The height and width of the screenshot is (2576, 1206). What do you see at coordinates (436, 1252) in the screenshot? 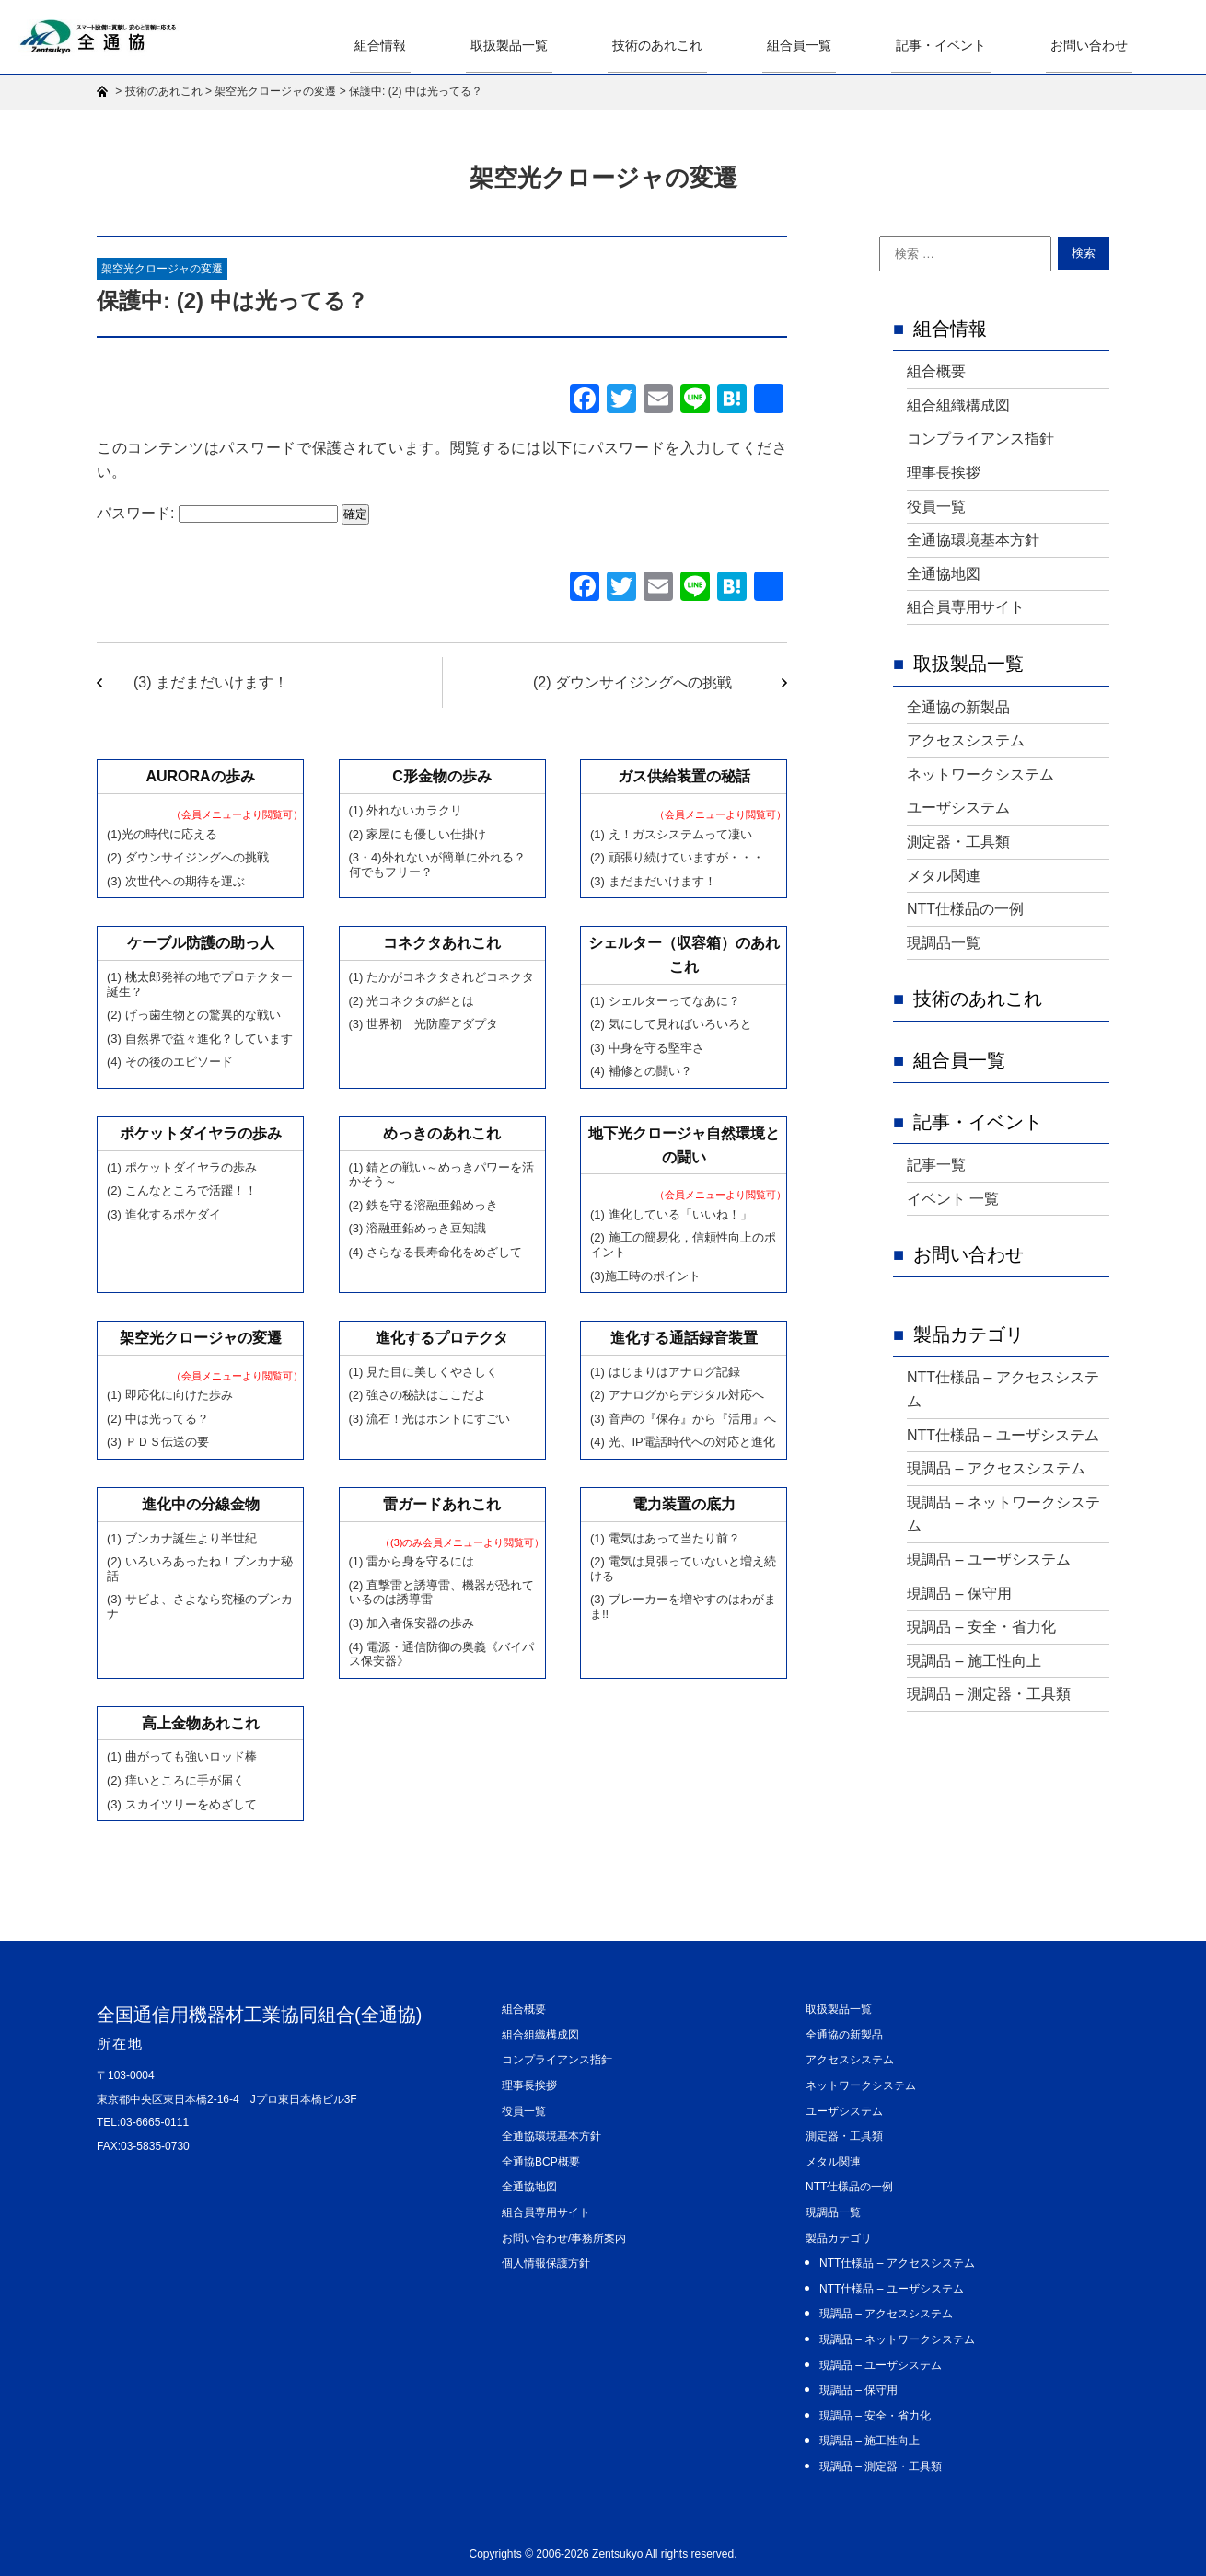
I see `(4) さらなる長寿命化をめざして` at bounding box center [436, 1252].